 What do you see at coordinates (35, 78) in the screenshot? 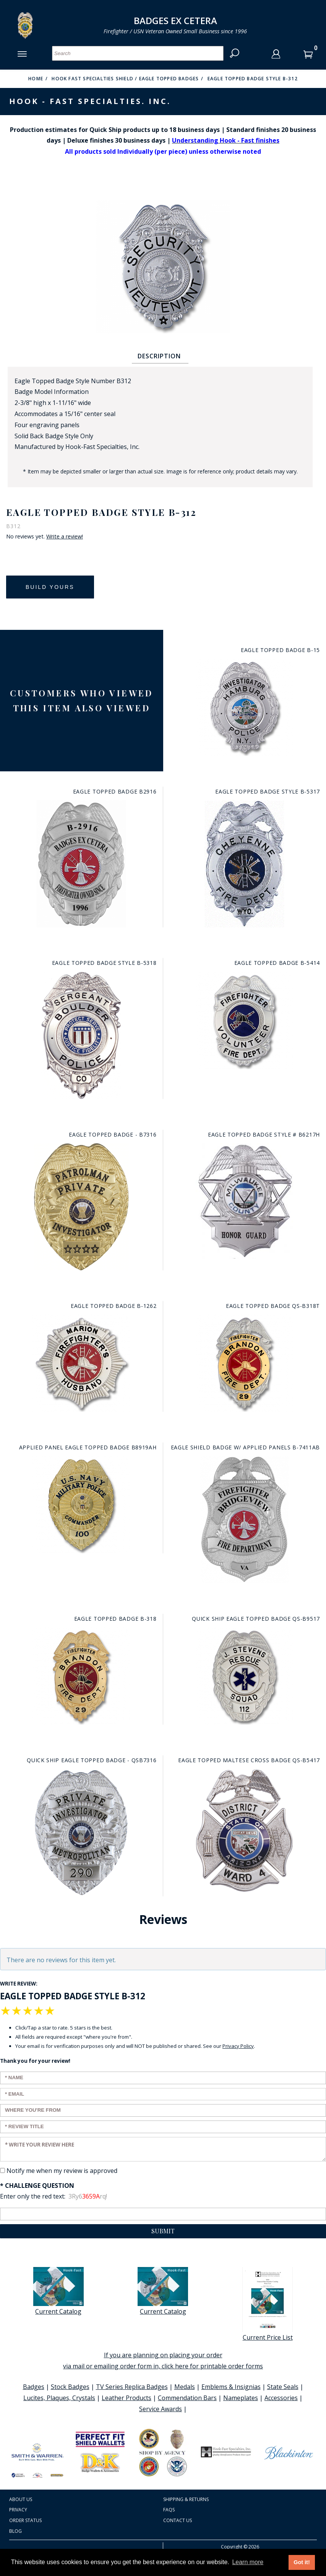
I see `Home` at bounding box center [35, 78].